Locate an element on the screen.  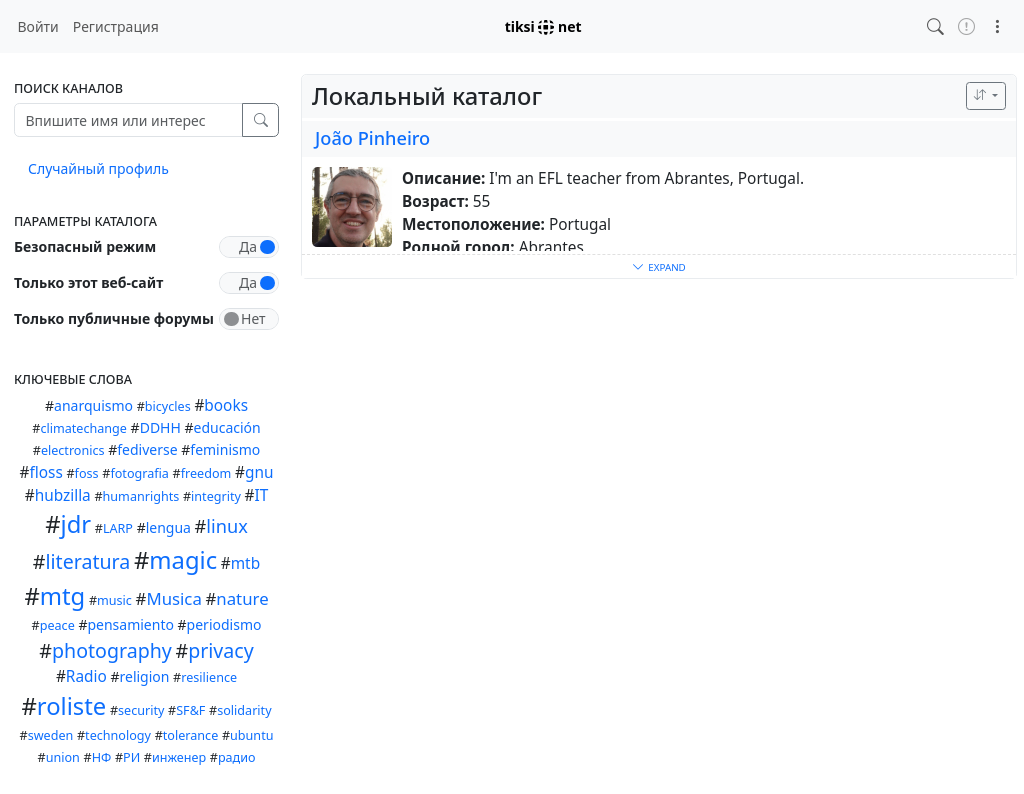
радио is located at coordinates (237, 757).